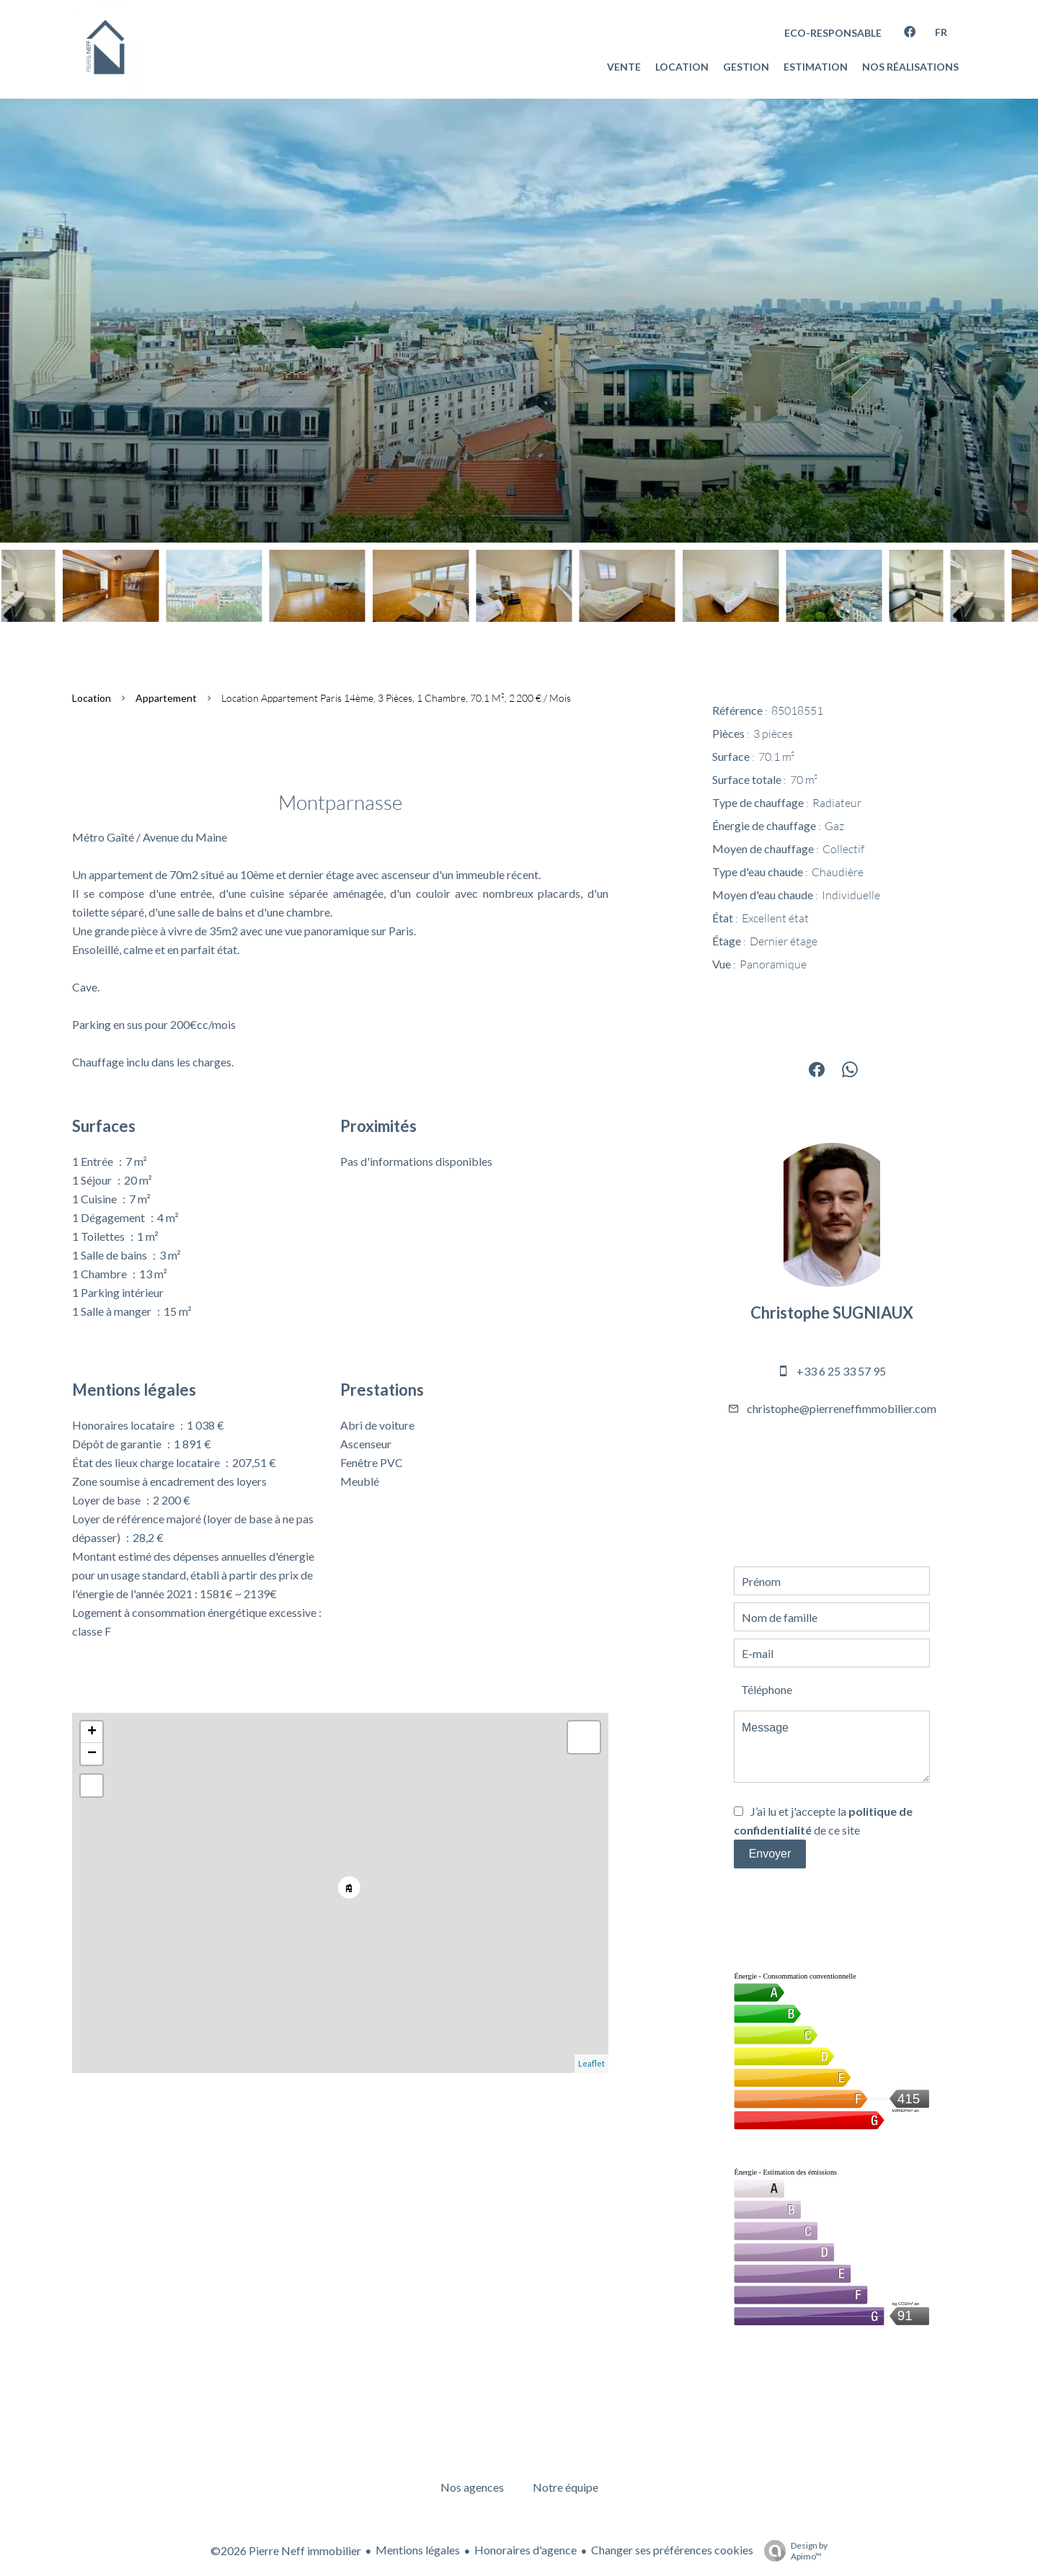 This screenshot has width=1038, height=2576. I want to click on Location, so click(91, 698).